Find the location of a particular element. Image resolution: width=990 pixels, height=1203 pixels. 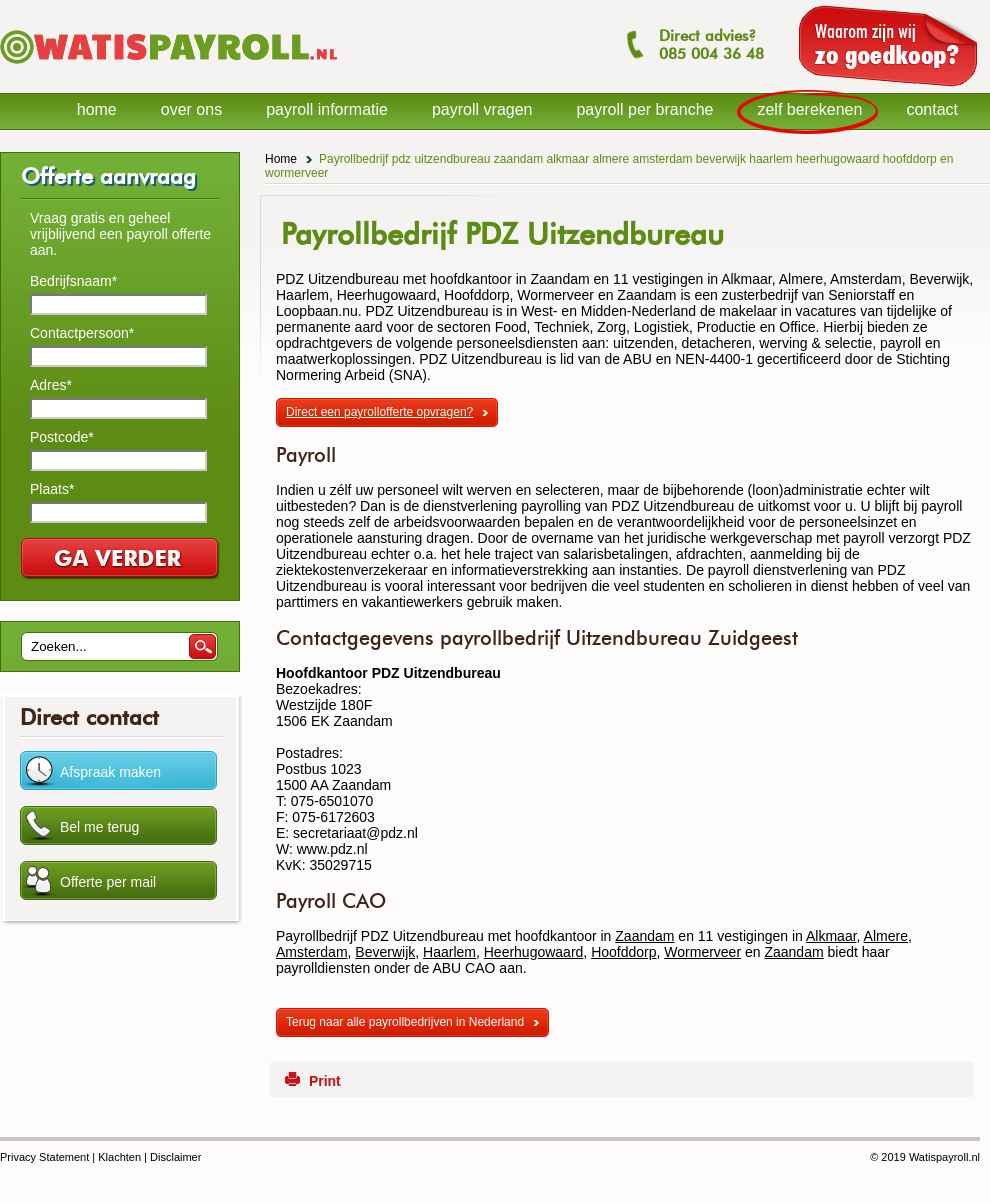

Heerhugowaard is located at coordinates (534, 952).